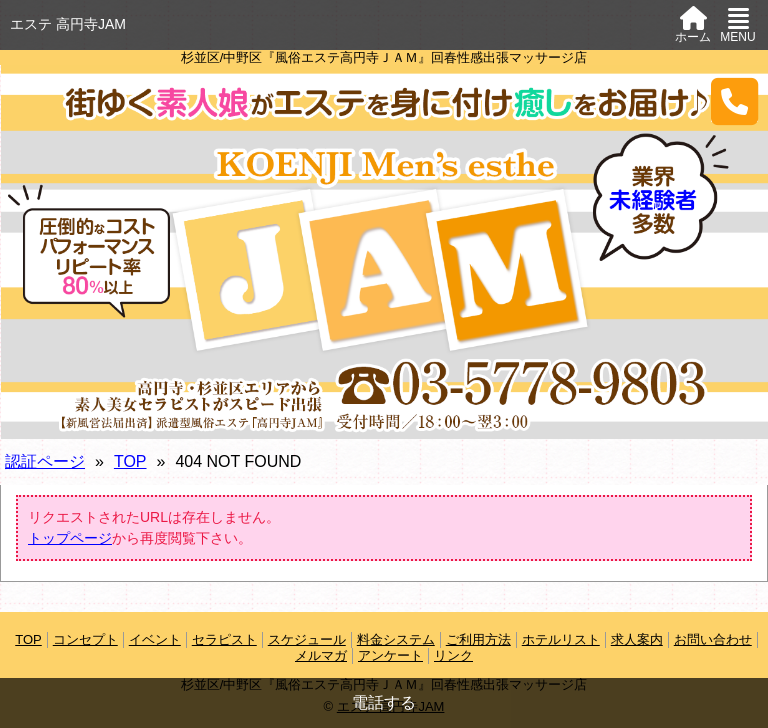 The image size is (768, 728). Describe the element at coordinates (224, 639) in the screenshot. I see `セラピスト` at that location.